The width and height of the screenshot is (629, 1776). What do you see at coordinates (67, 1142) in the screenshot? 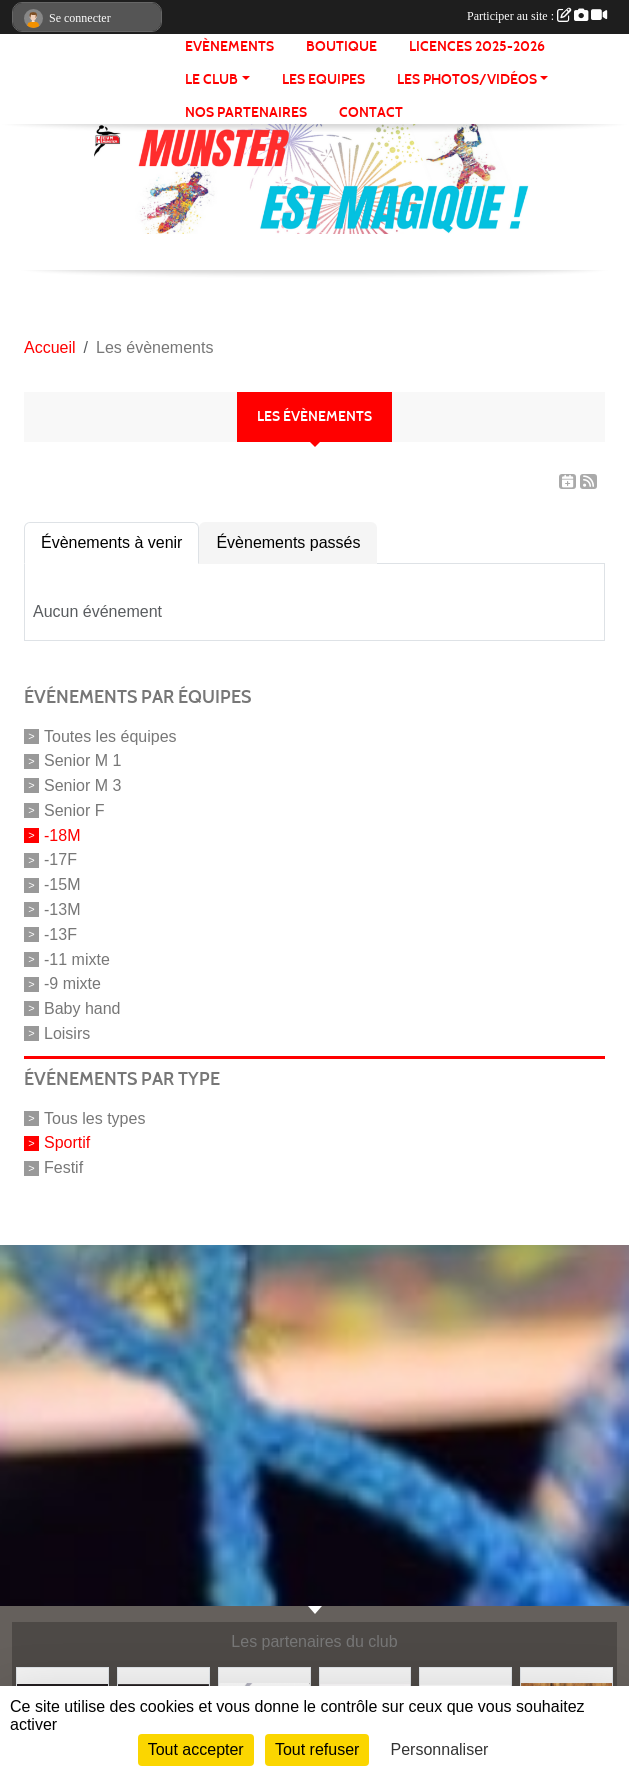
I see `Sportif` at bounding box center [67, 1142].